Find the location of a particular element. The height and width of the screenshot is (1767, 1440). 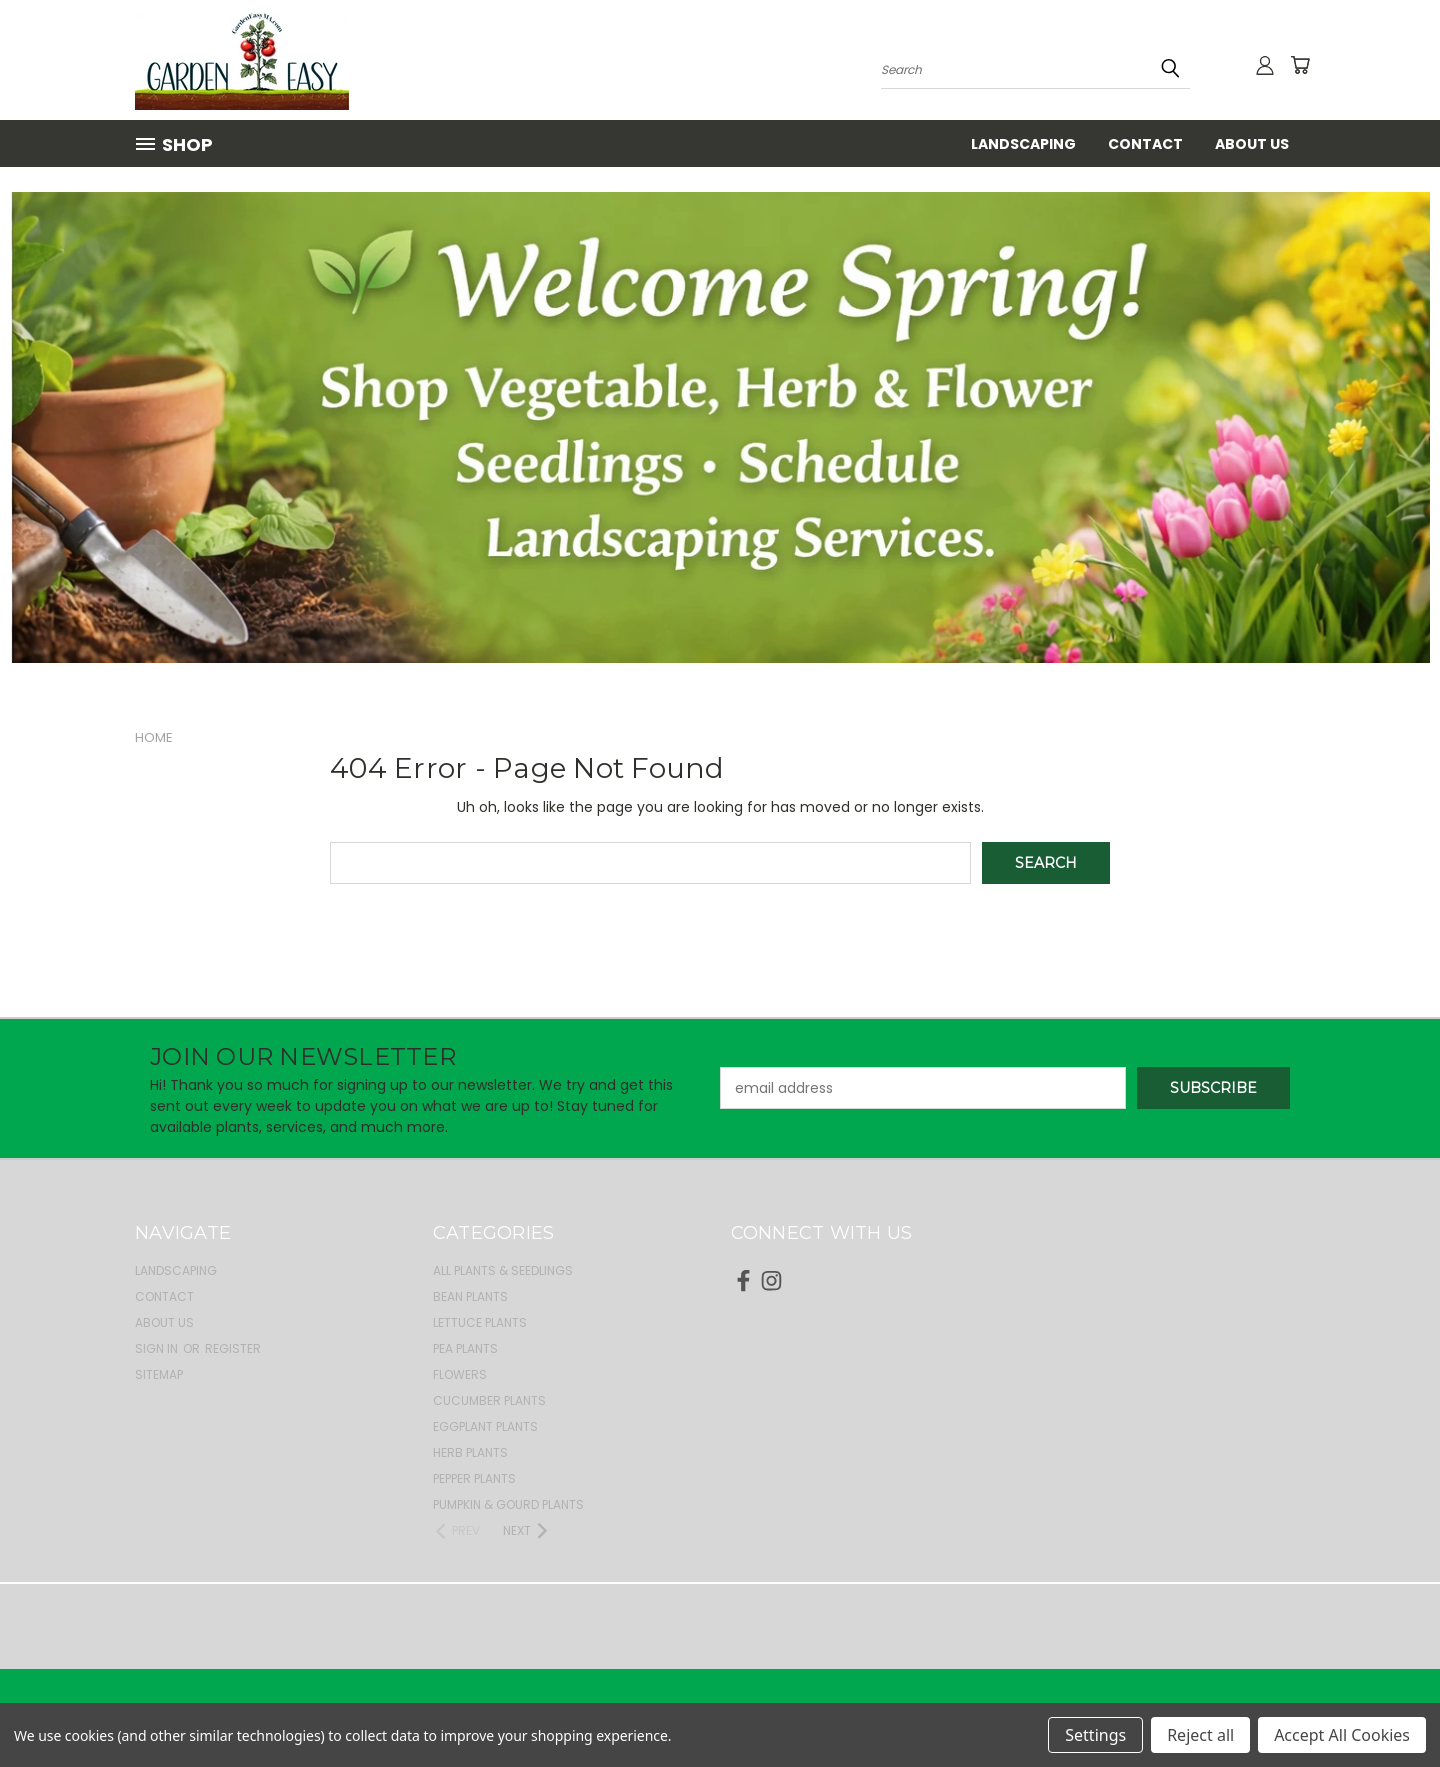

Landscaping is located at coordinates (1023, 144).